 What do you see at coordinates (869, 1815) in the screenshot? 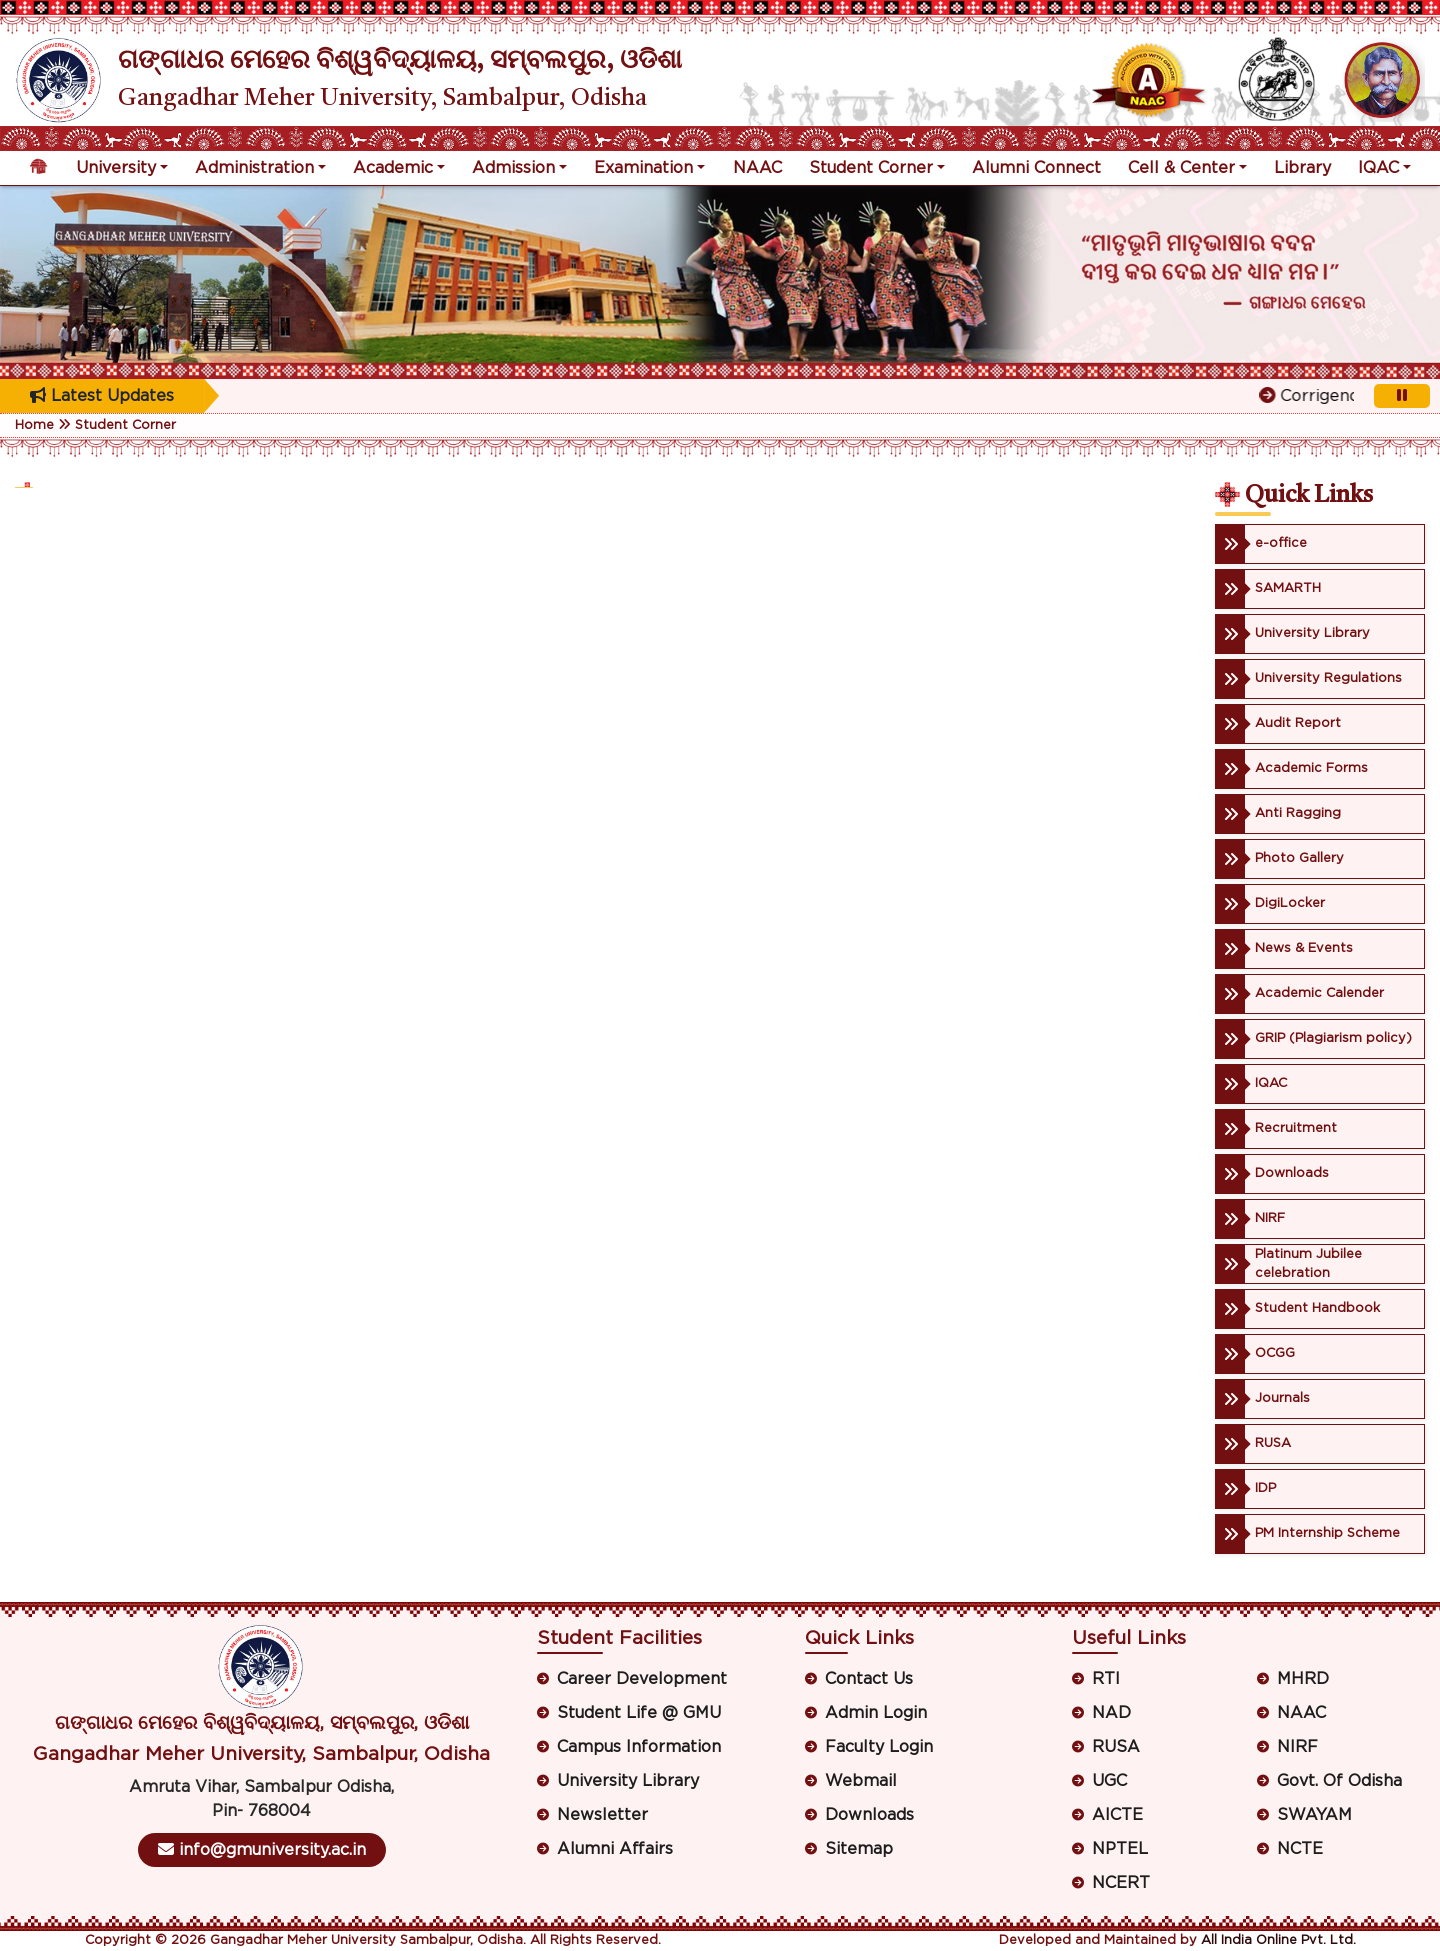
I see `Downloads [button]` at bounding box center [869, 1815].